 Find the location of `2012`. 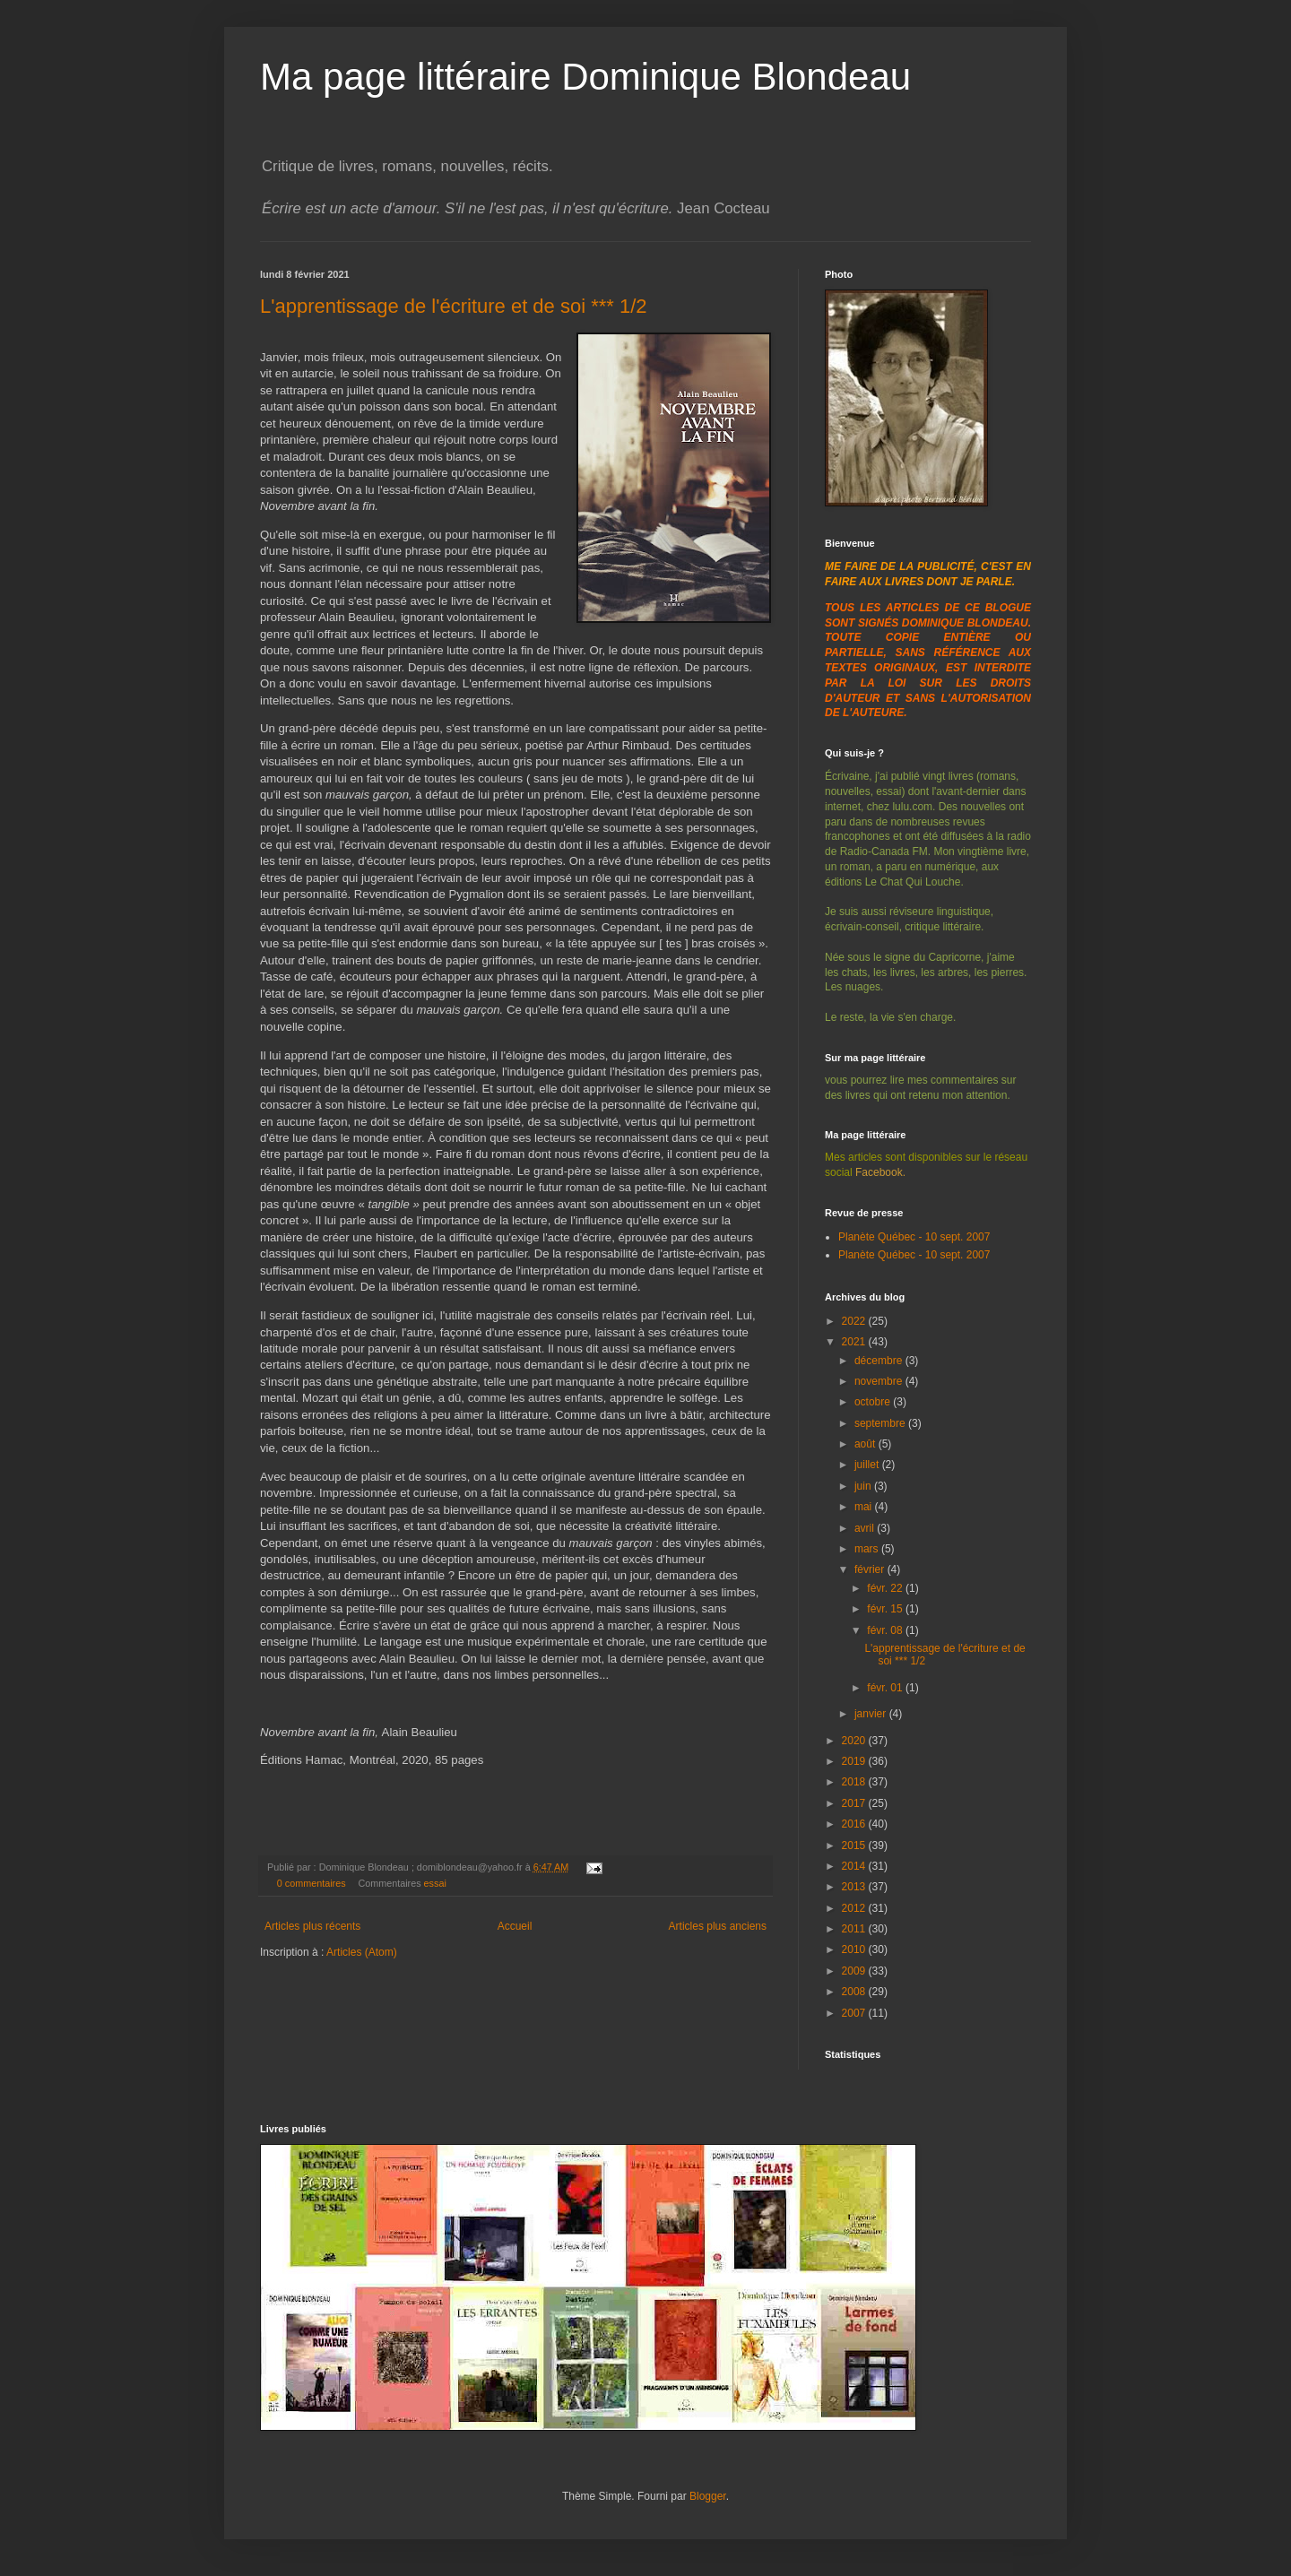

2012 is located at coordinates (855, 1908).